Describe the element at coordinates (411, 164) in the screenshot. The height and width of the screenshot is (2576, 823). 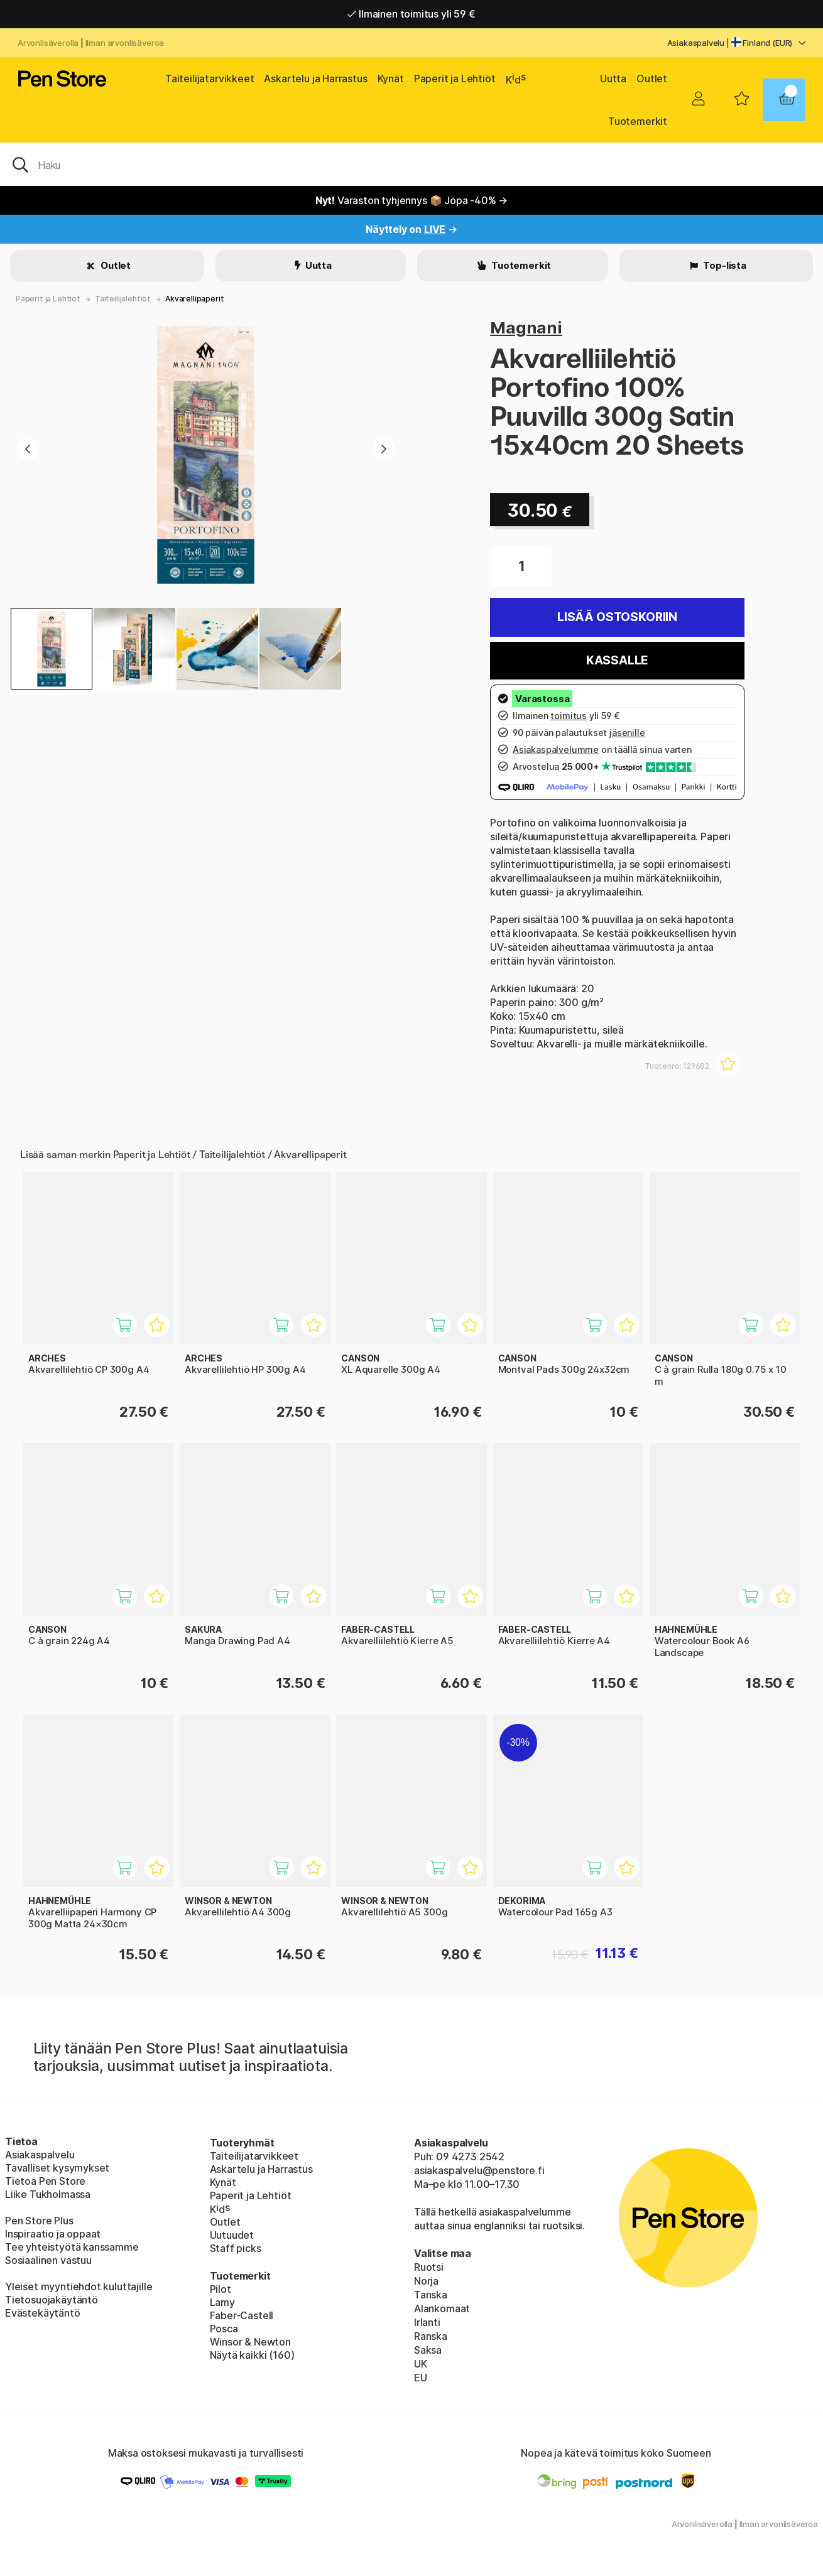
I see `[OK]` at that location.